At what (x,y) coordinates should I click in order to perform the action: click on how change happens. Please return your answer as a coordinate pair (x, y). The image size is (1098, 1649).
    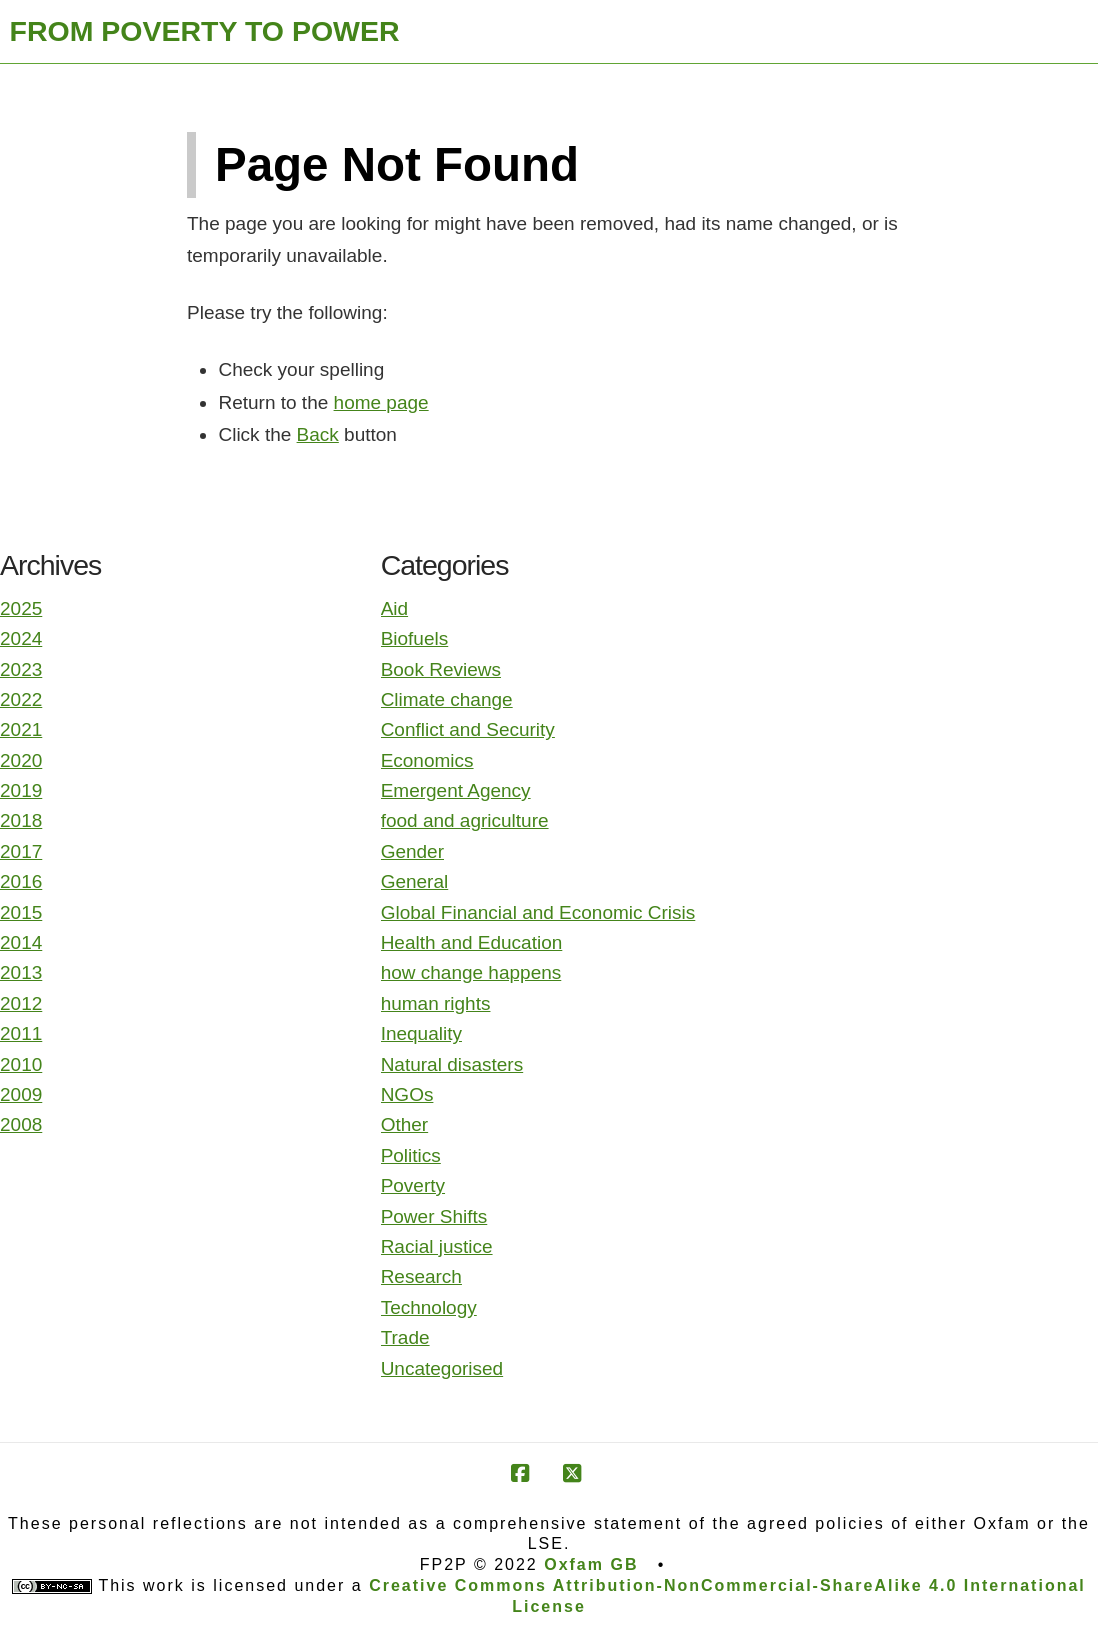
    Looking at the image, I should click on (471, 972).